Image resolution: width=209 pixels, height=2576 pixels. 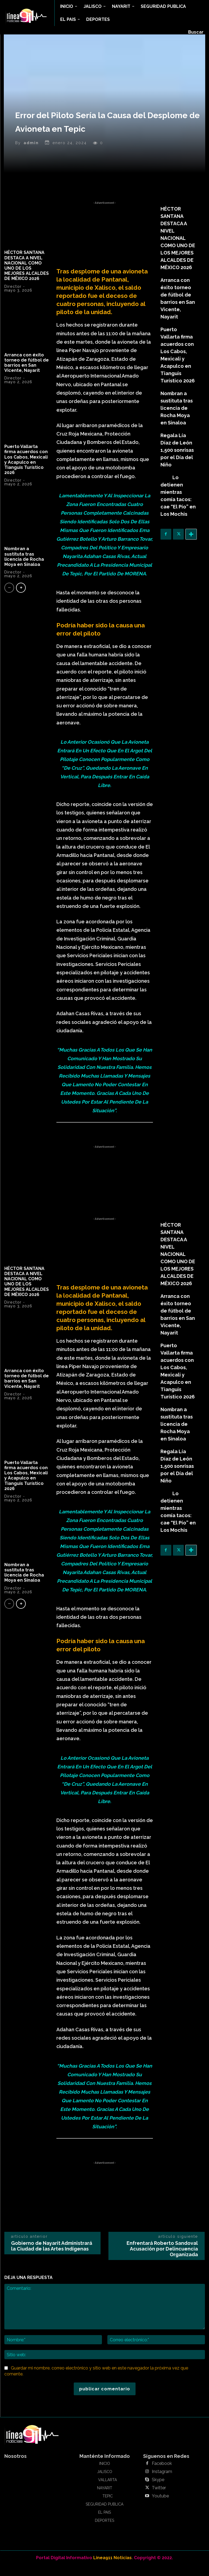 I want to click on Arranca con éxito torneo de fútbol de barrios en San Vicente, Nayarit, so click(x=26, y=373).